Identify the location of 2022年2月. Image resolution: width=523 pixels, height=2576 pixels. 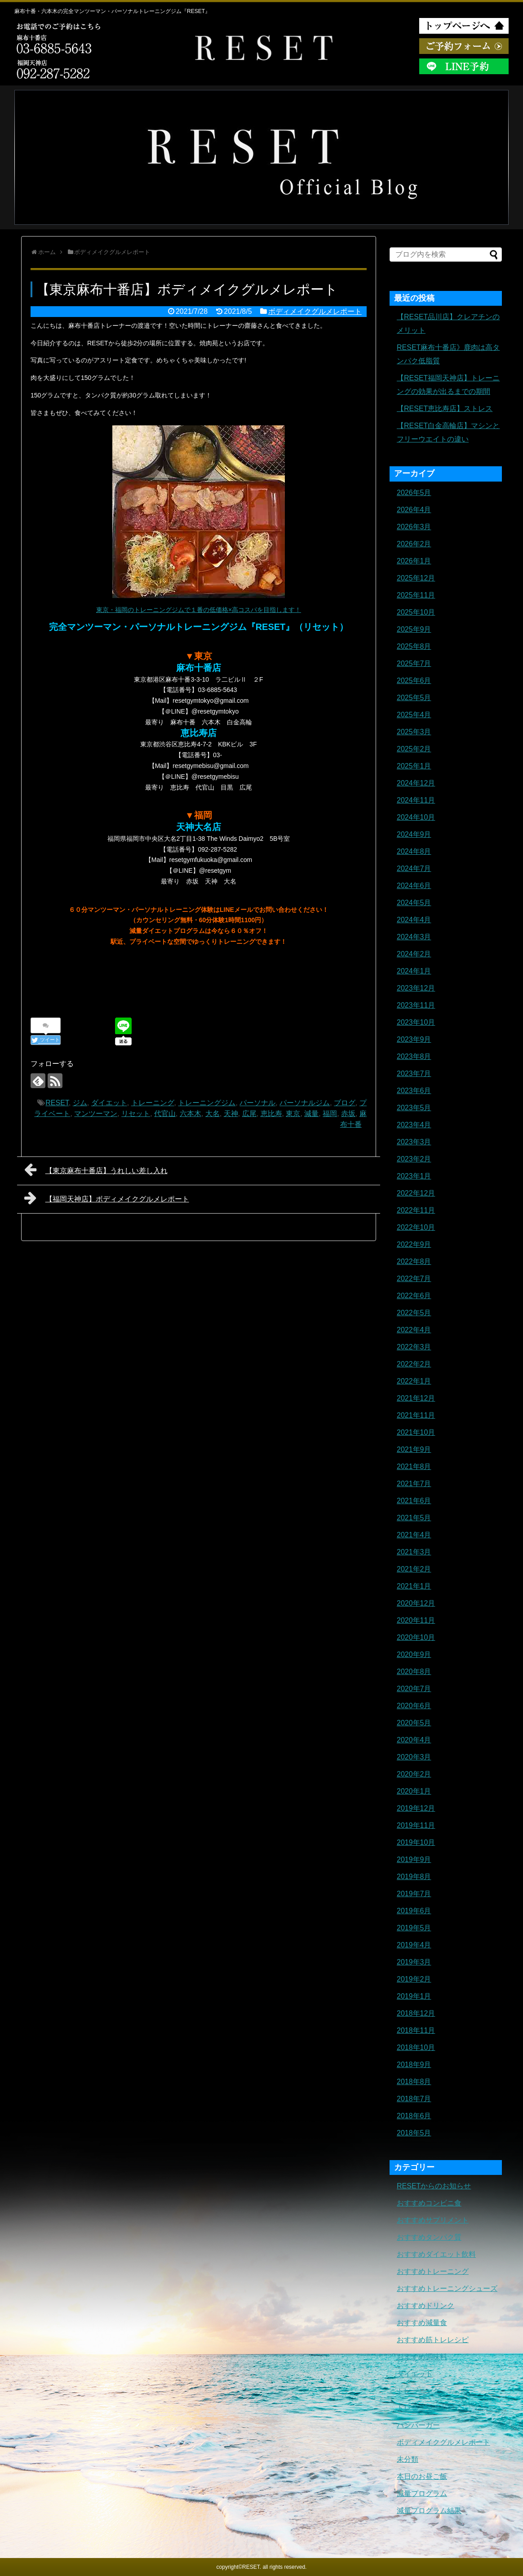
(414, 1364).